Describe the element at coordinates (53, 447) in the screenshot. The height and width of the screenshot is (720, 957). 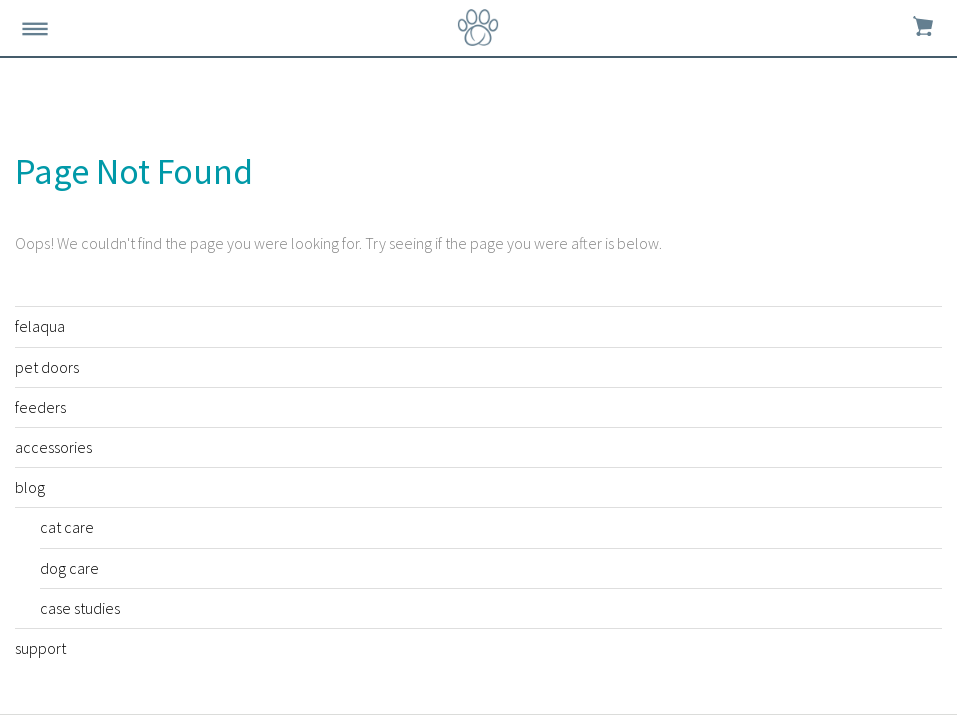
I see `accessories` at that location.